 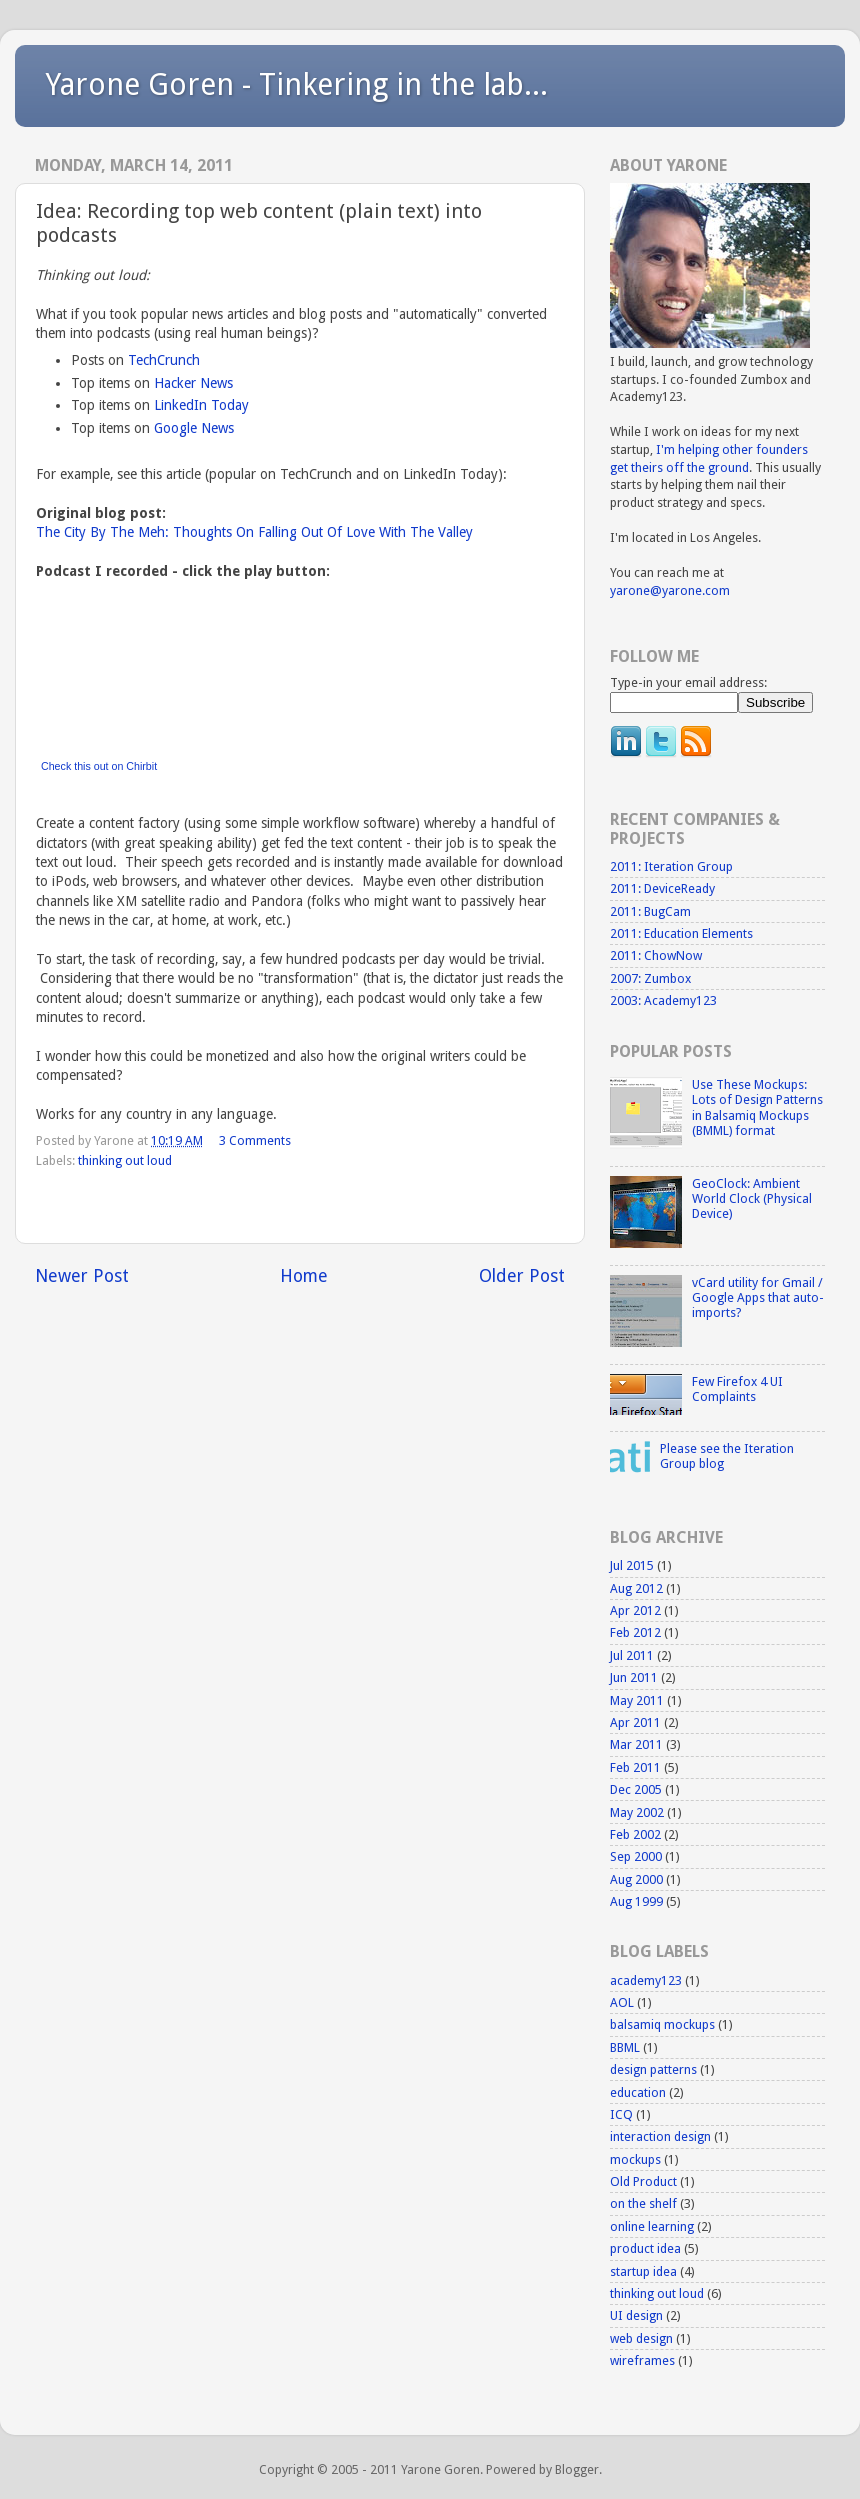 I want to click on Feb 2011, so click(x=635, y=1767).